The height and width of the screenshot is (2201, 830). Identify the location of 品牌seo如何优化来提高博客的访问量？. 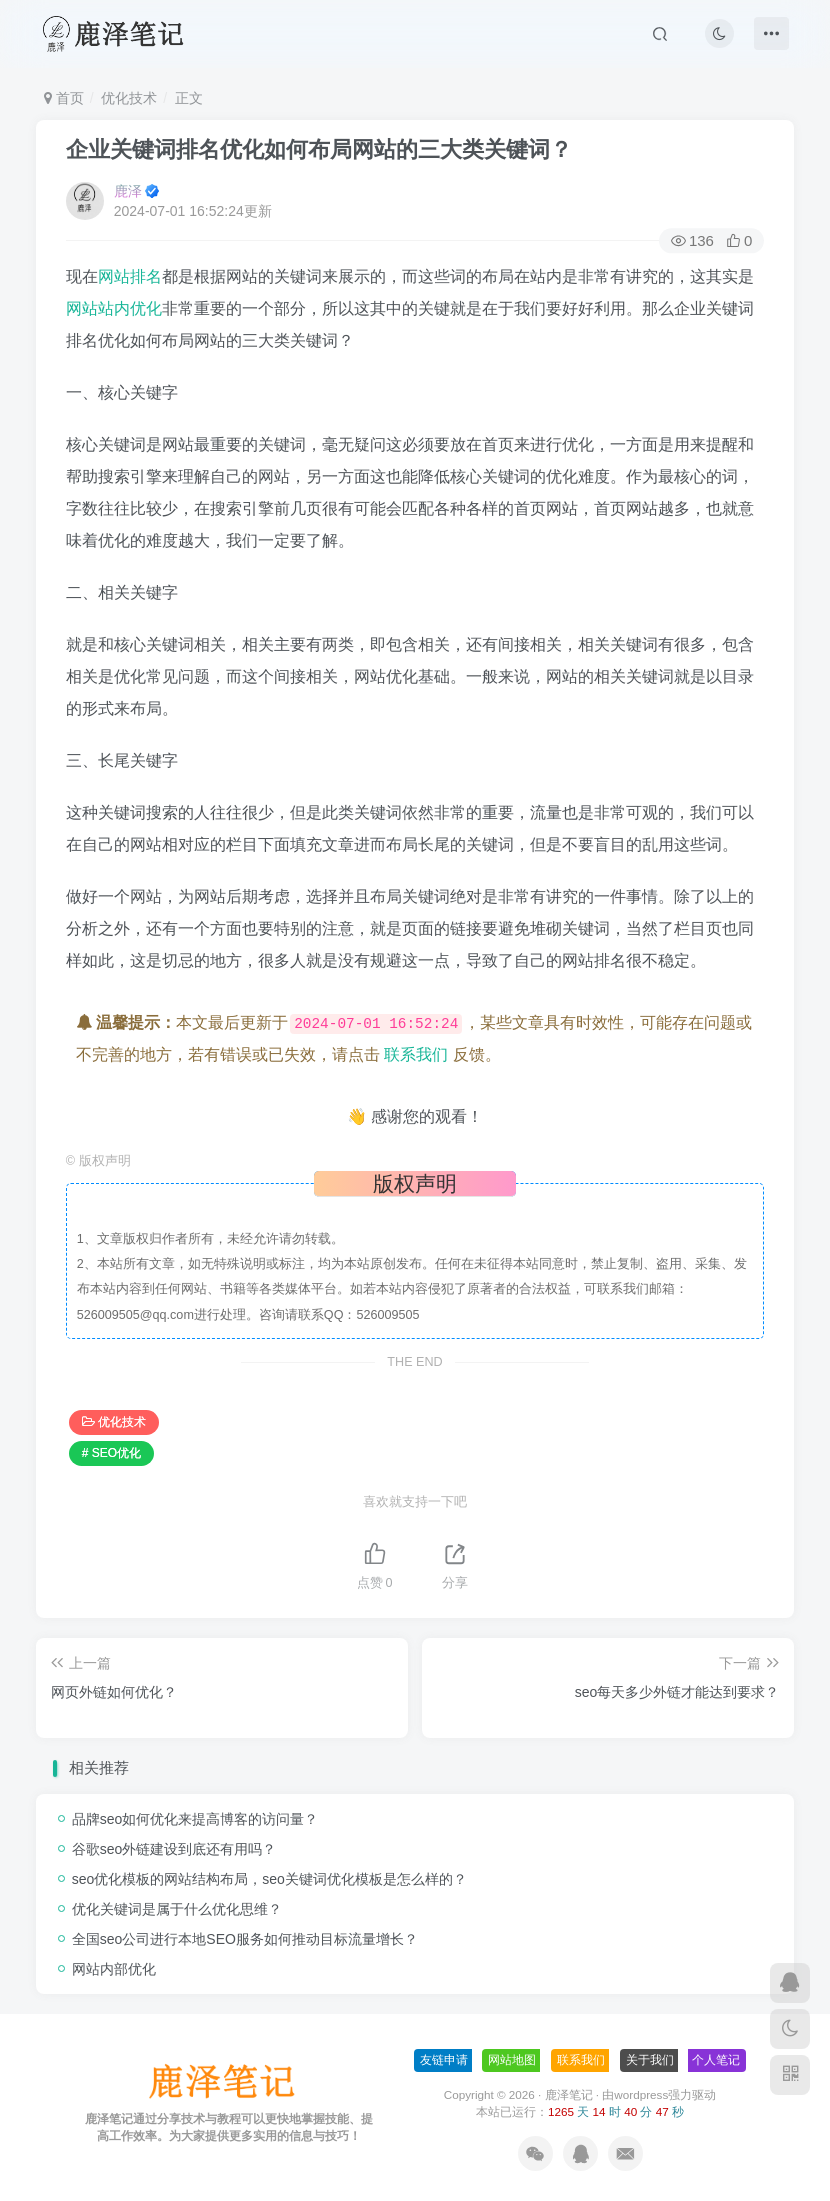
(195, 1819).